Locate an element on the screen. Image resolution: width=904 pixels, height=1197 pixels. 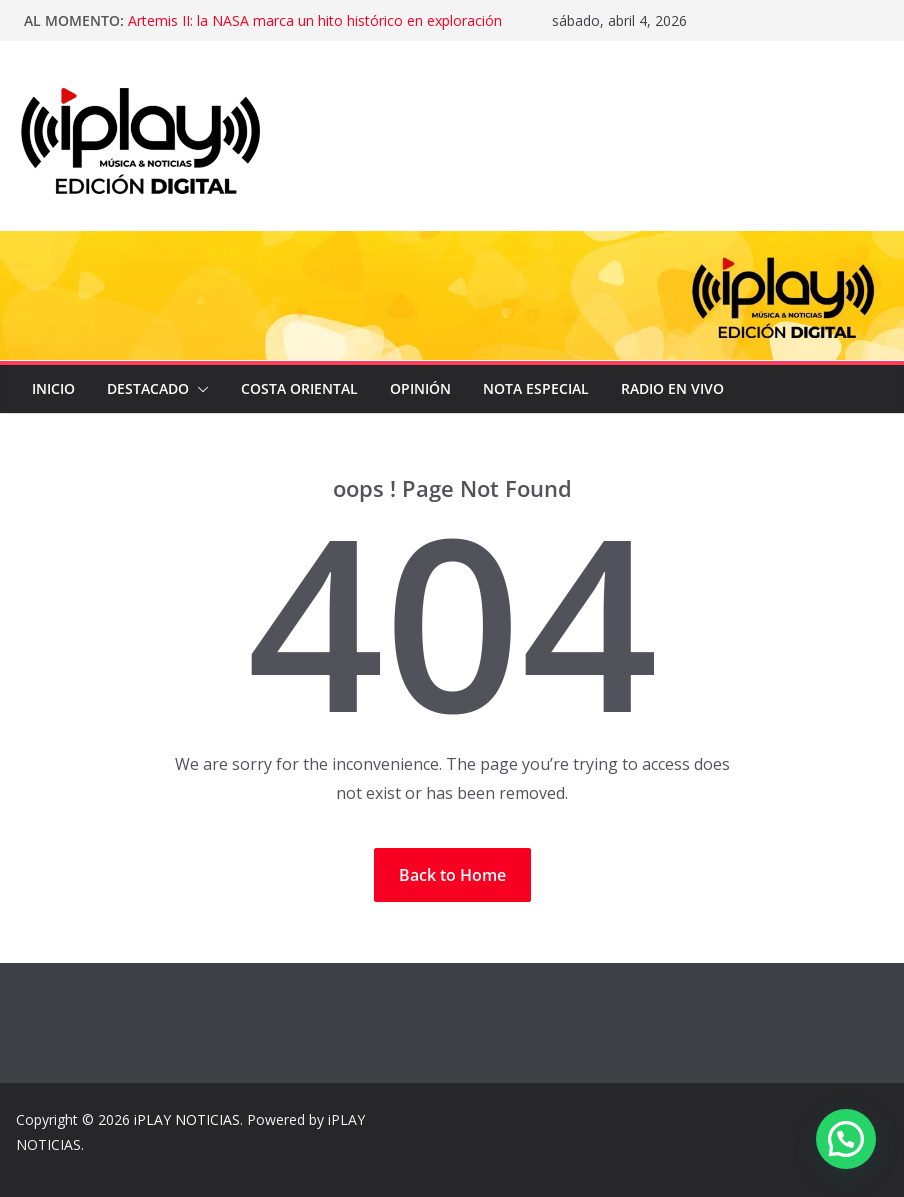
iPLAY NOTICIAS is located at coordinates (187, 1119).